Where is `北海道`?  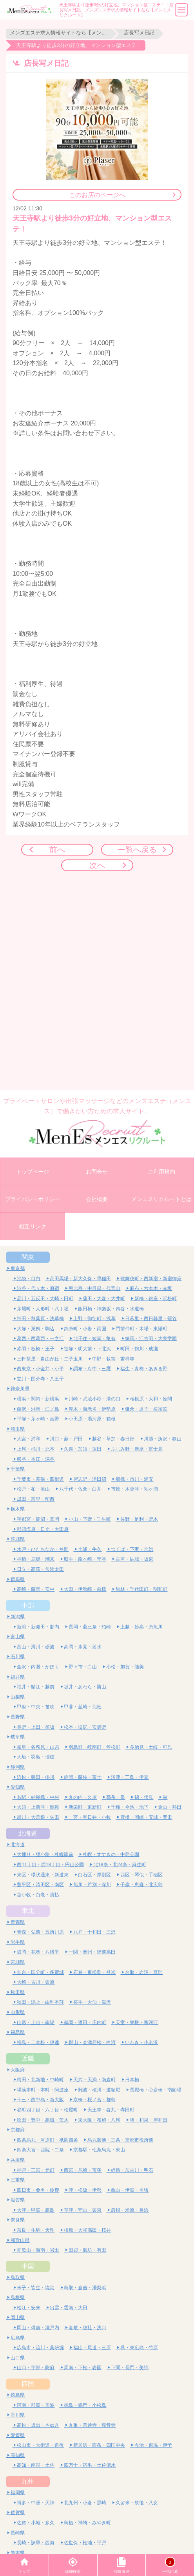
北海道 is located at coordinates (27, 1833).